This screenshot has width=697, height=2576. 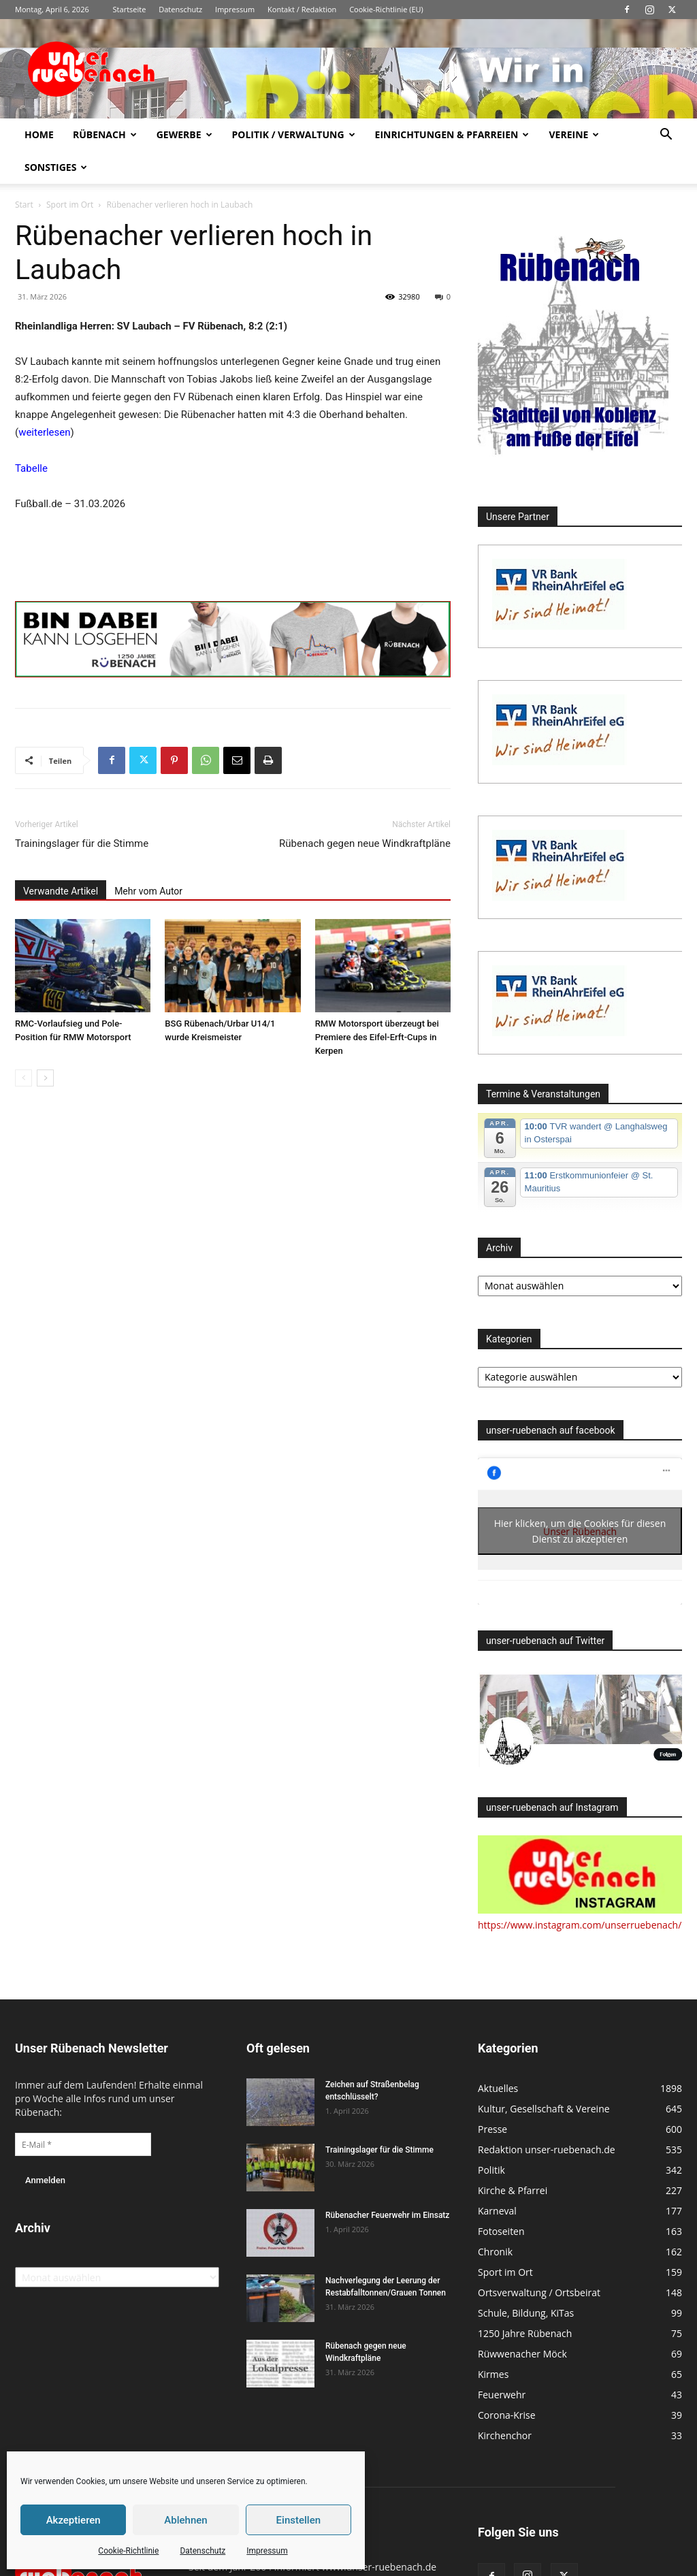 What do you see at coordinates (580, 1531) in the screenshot?
I see `Hier klicken, um die Cookies für diesen Dienst zu akzeptieren` at bounding box center [580, 1531].